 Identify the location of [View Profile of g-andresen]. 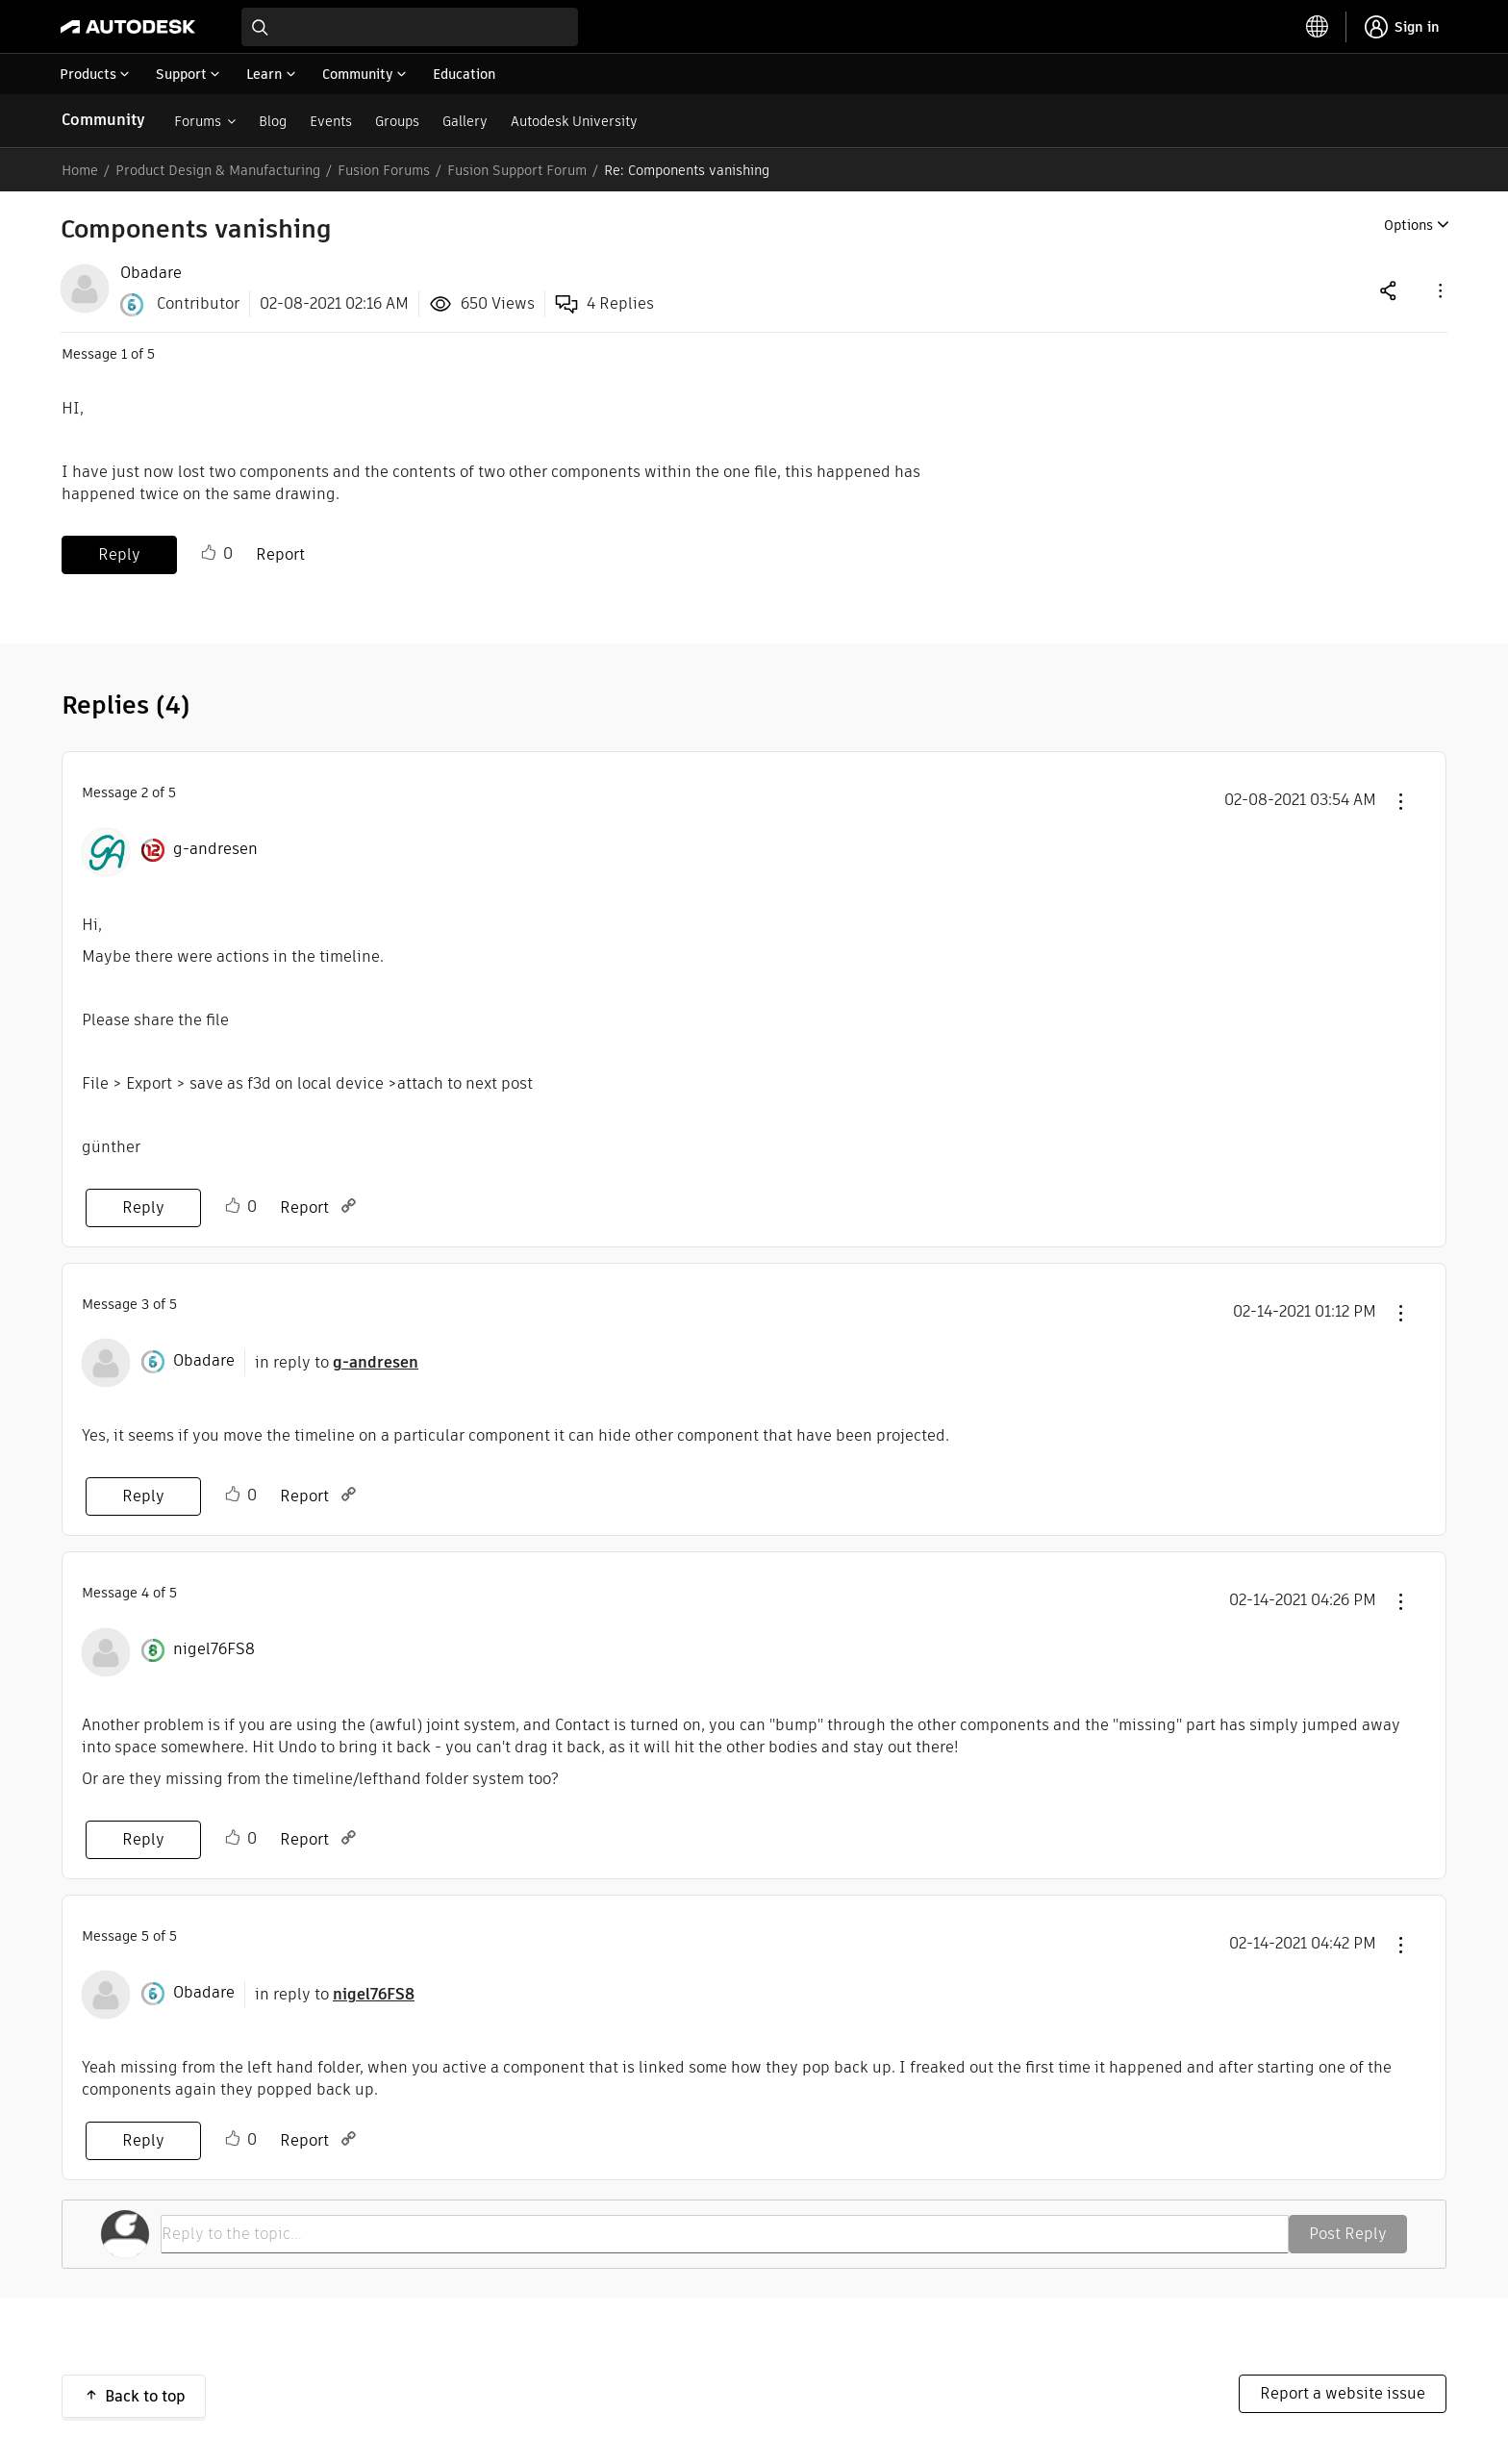
(215, 849).